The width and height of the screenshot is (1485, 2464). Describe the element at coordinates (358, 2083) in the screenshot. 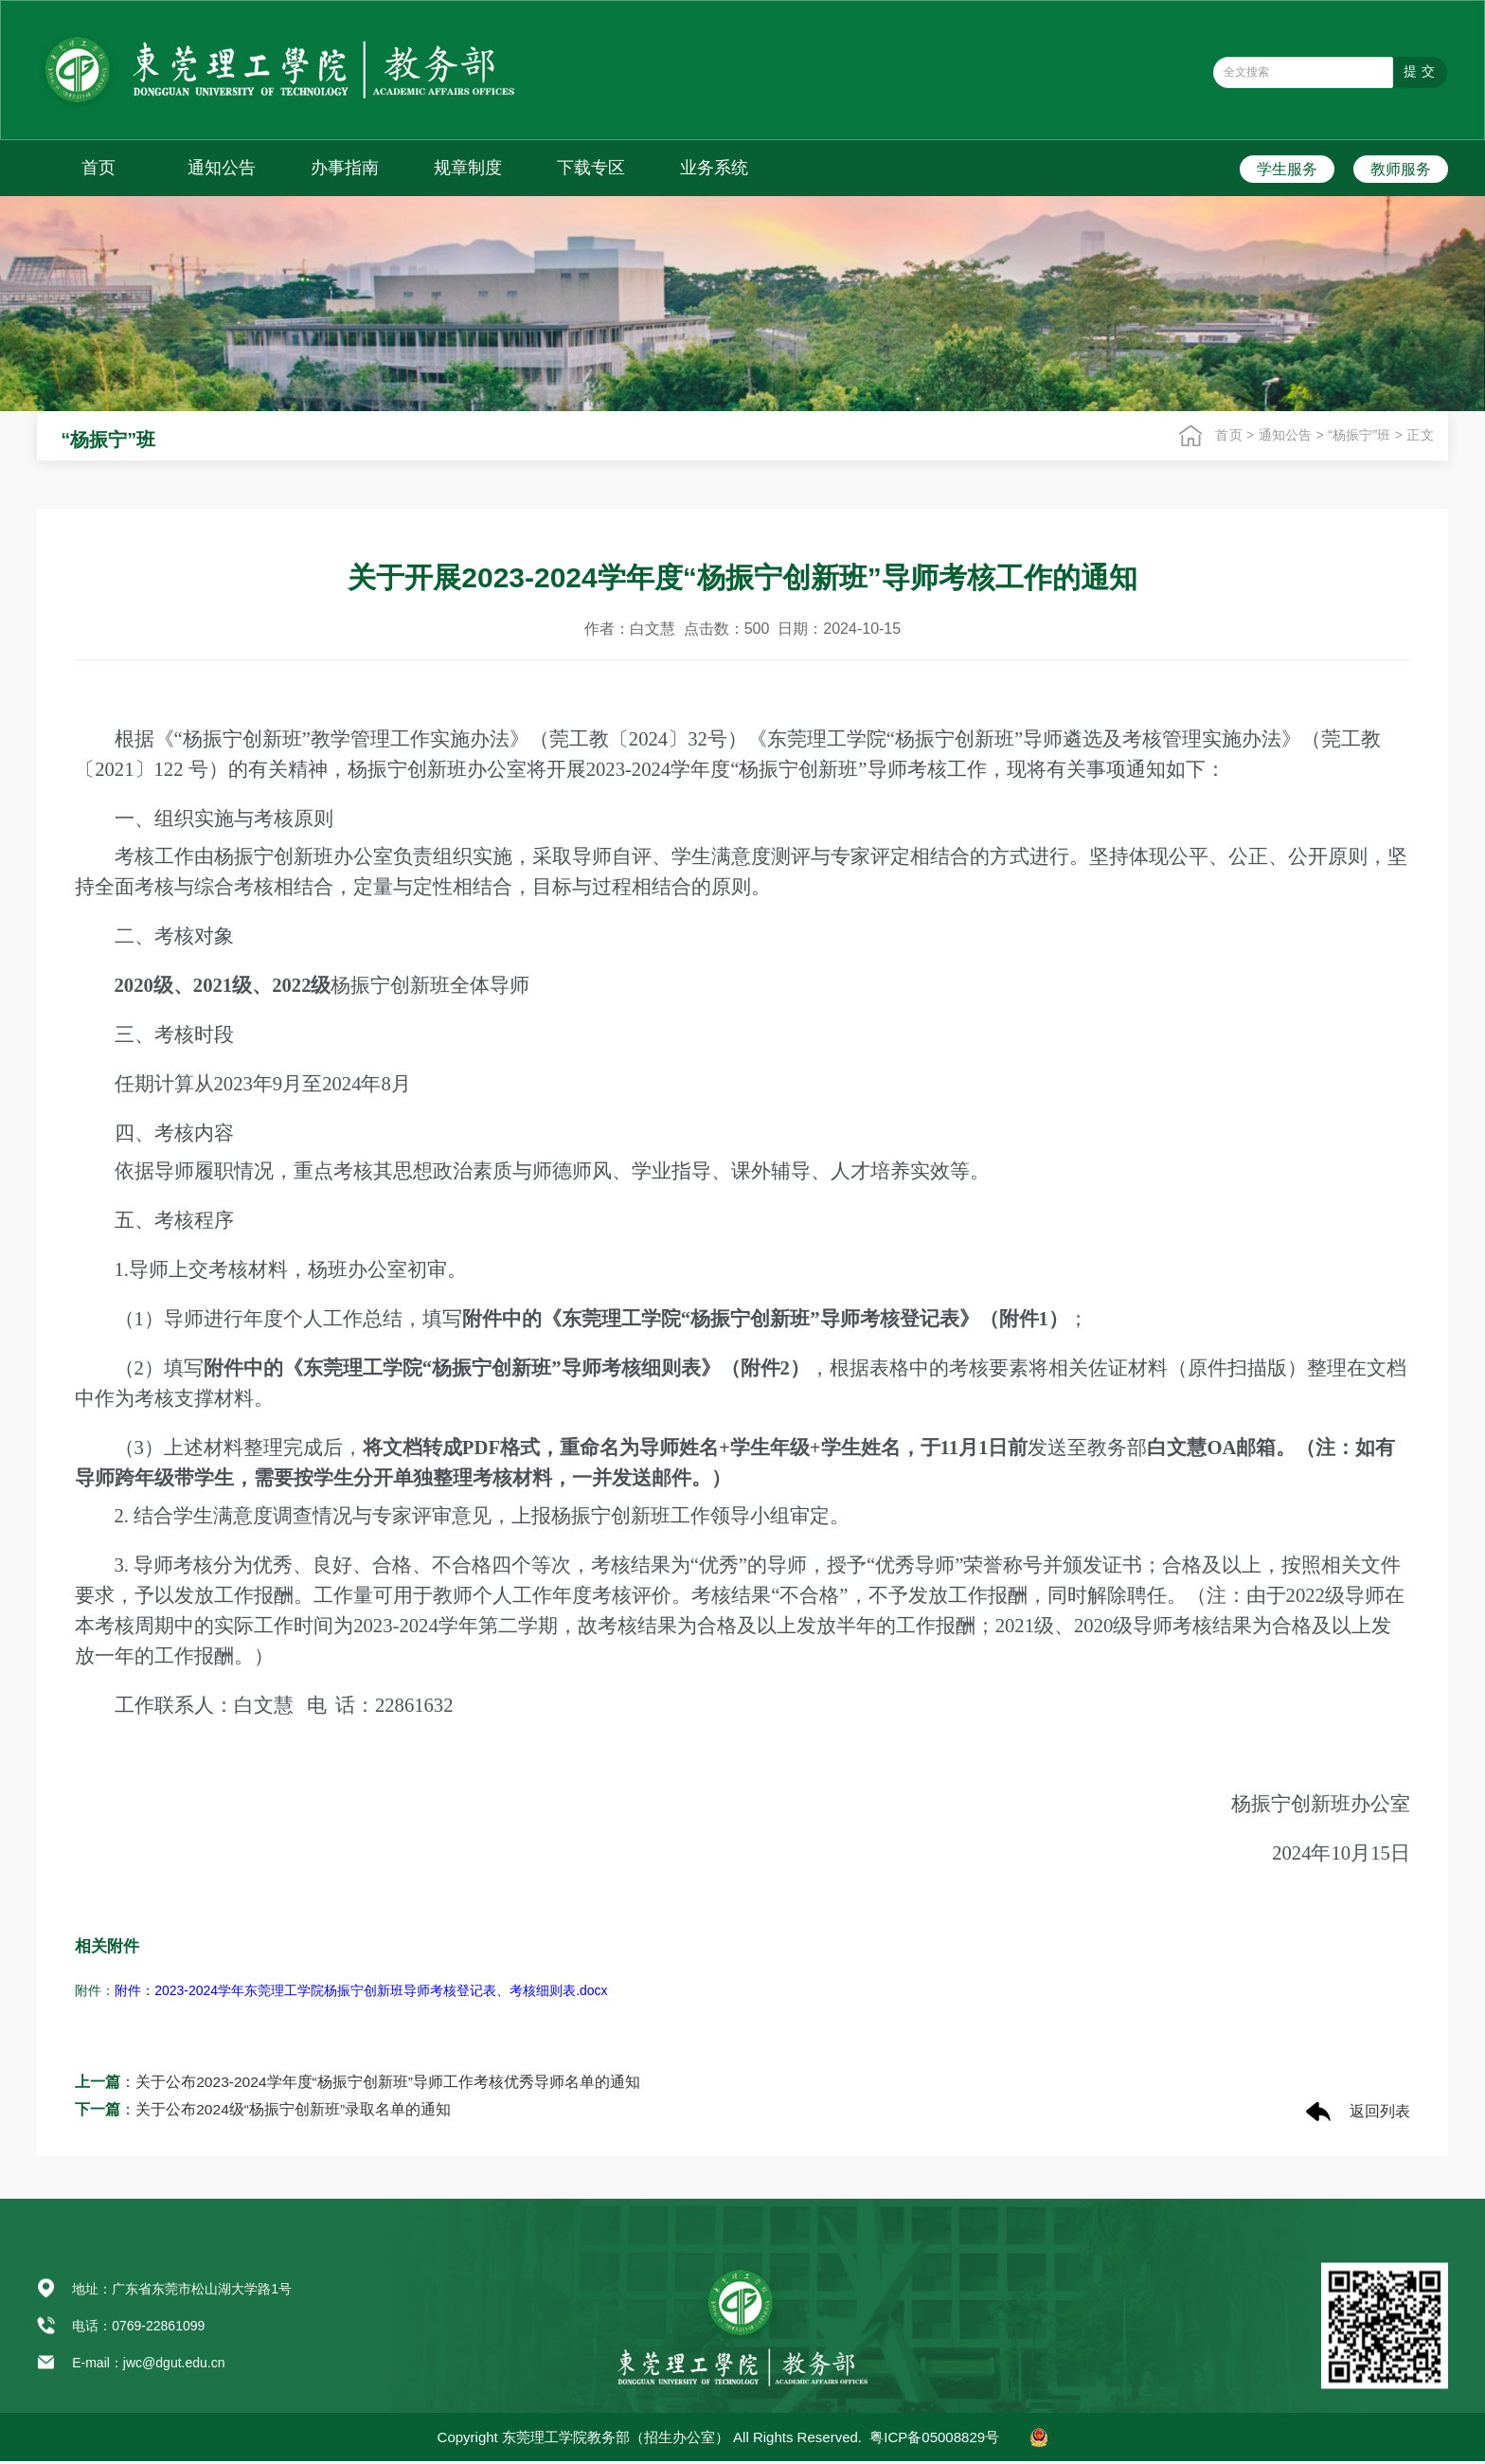

I see `：关于公布2023-2024学年度“杨振宁创新班”导师工作考核优秀导师名单的通知` at that location.